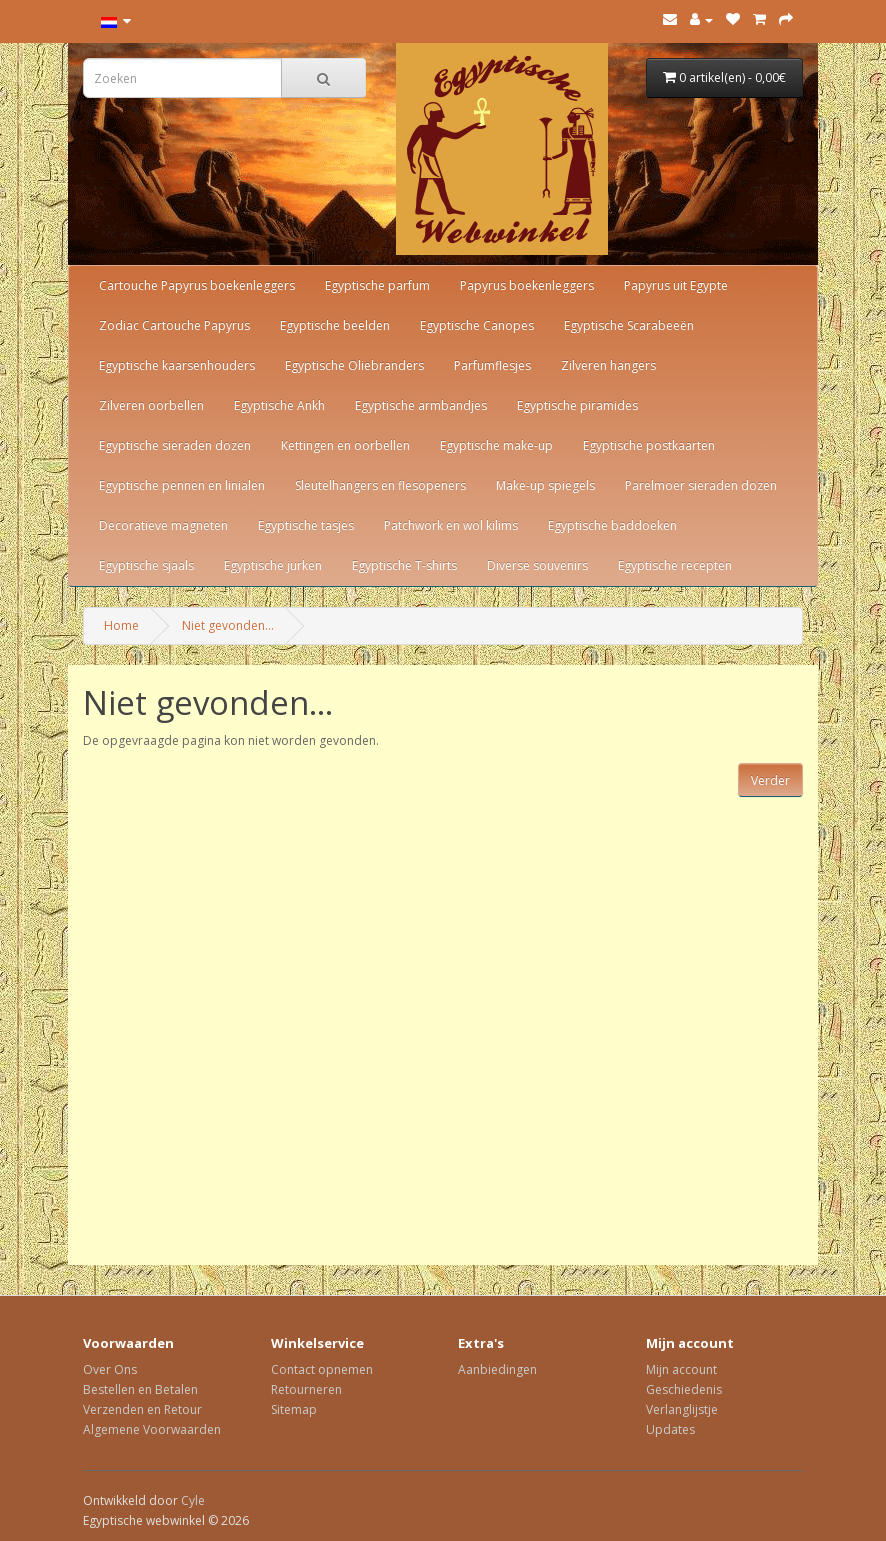  I want to click on Decoratieve magneten, so click(163, 525).